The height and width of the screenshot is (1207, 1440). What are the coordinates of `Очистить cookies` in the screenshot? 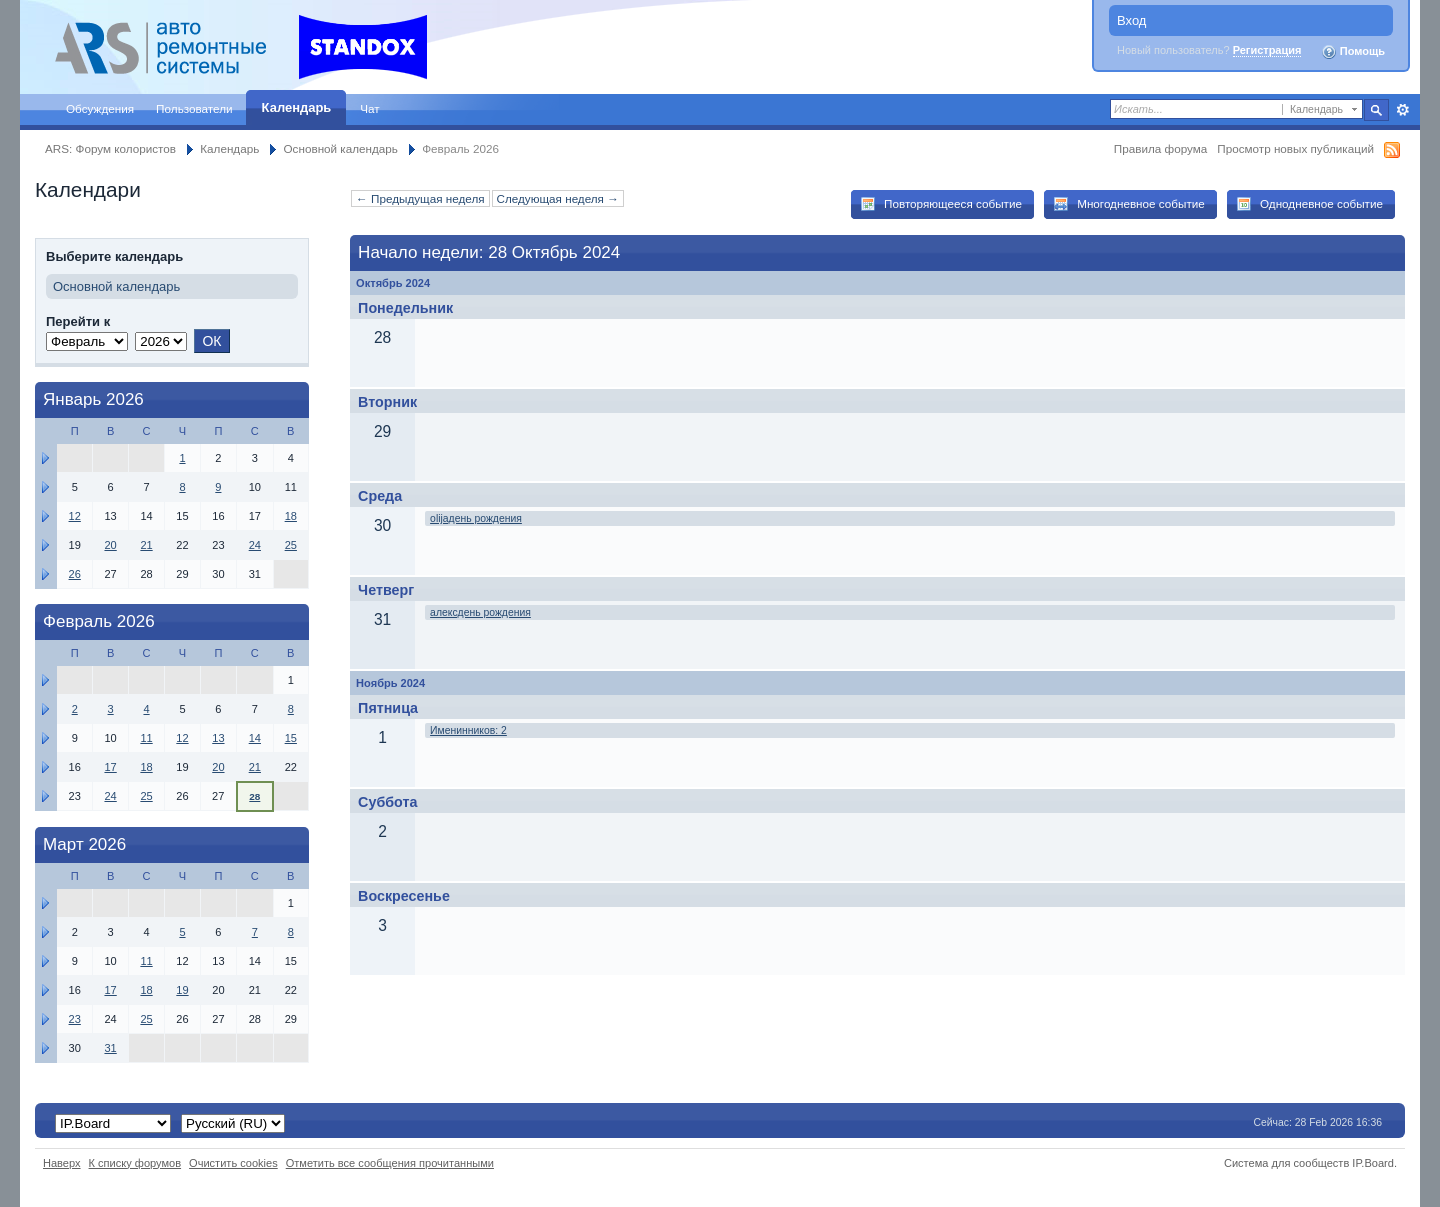 It's located at (233, 1163).